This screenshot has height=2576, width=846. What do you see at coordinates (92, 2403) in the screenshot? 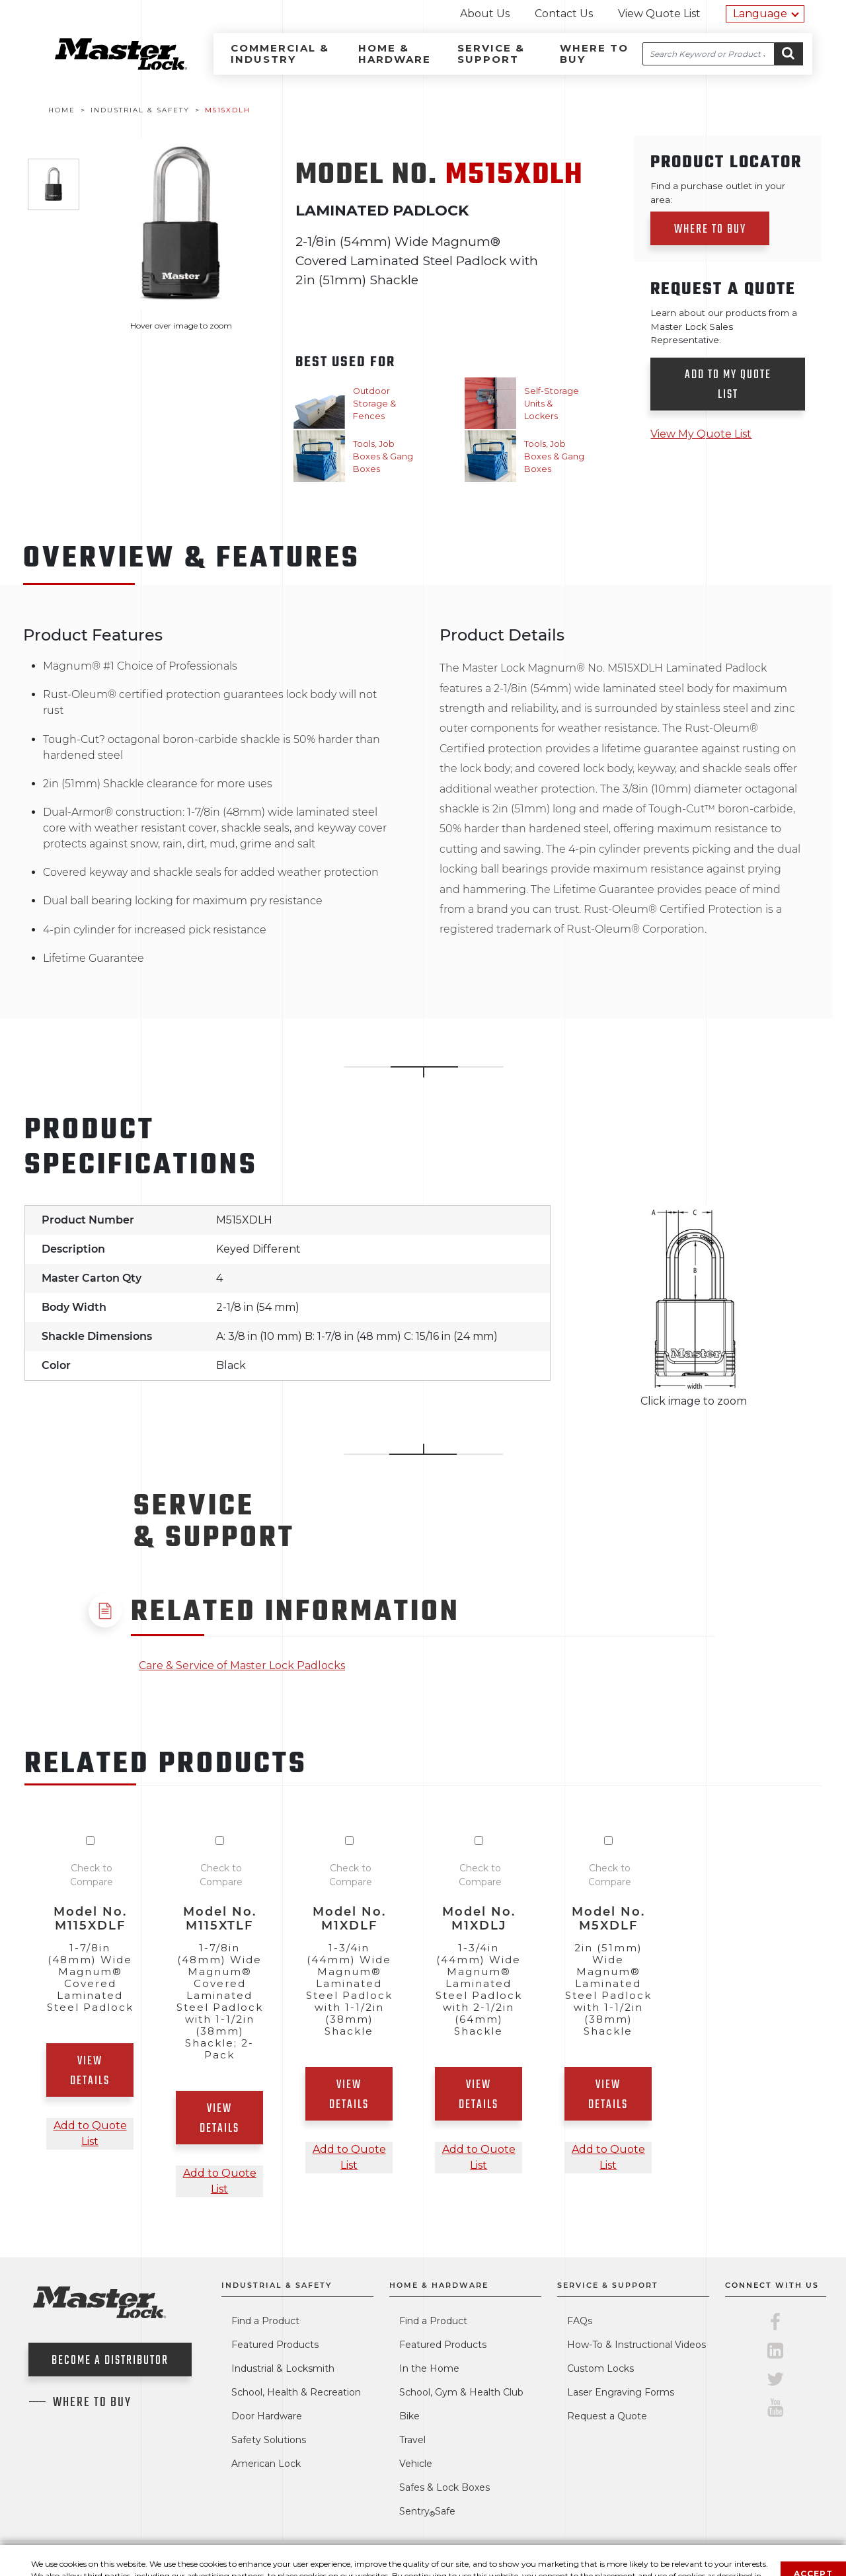
I see `Where To Buy` at bounding box center [92, 2403].